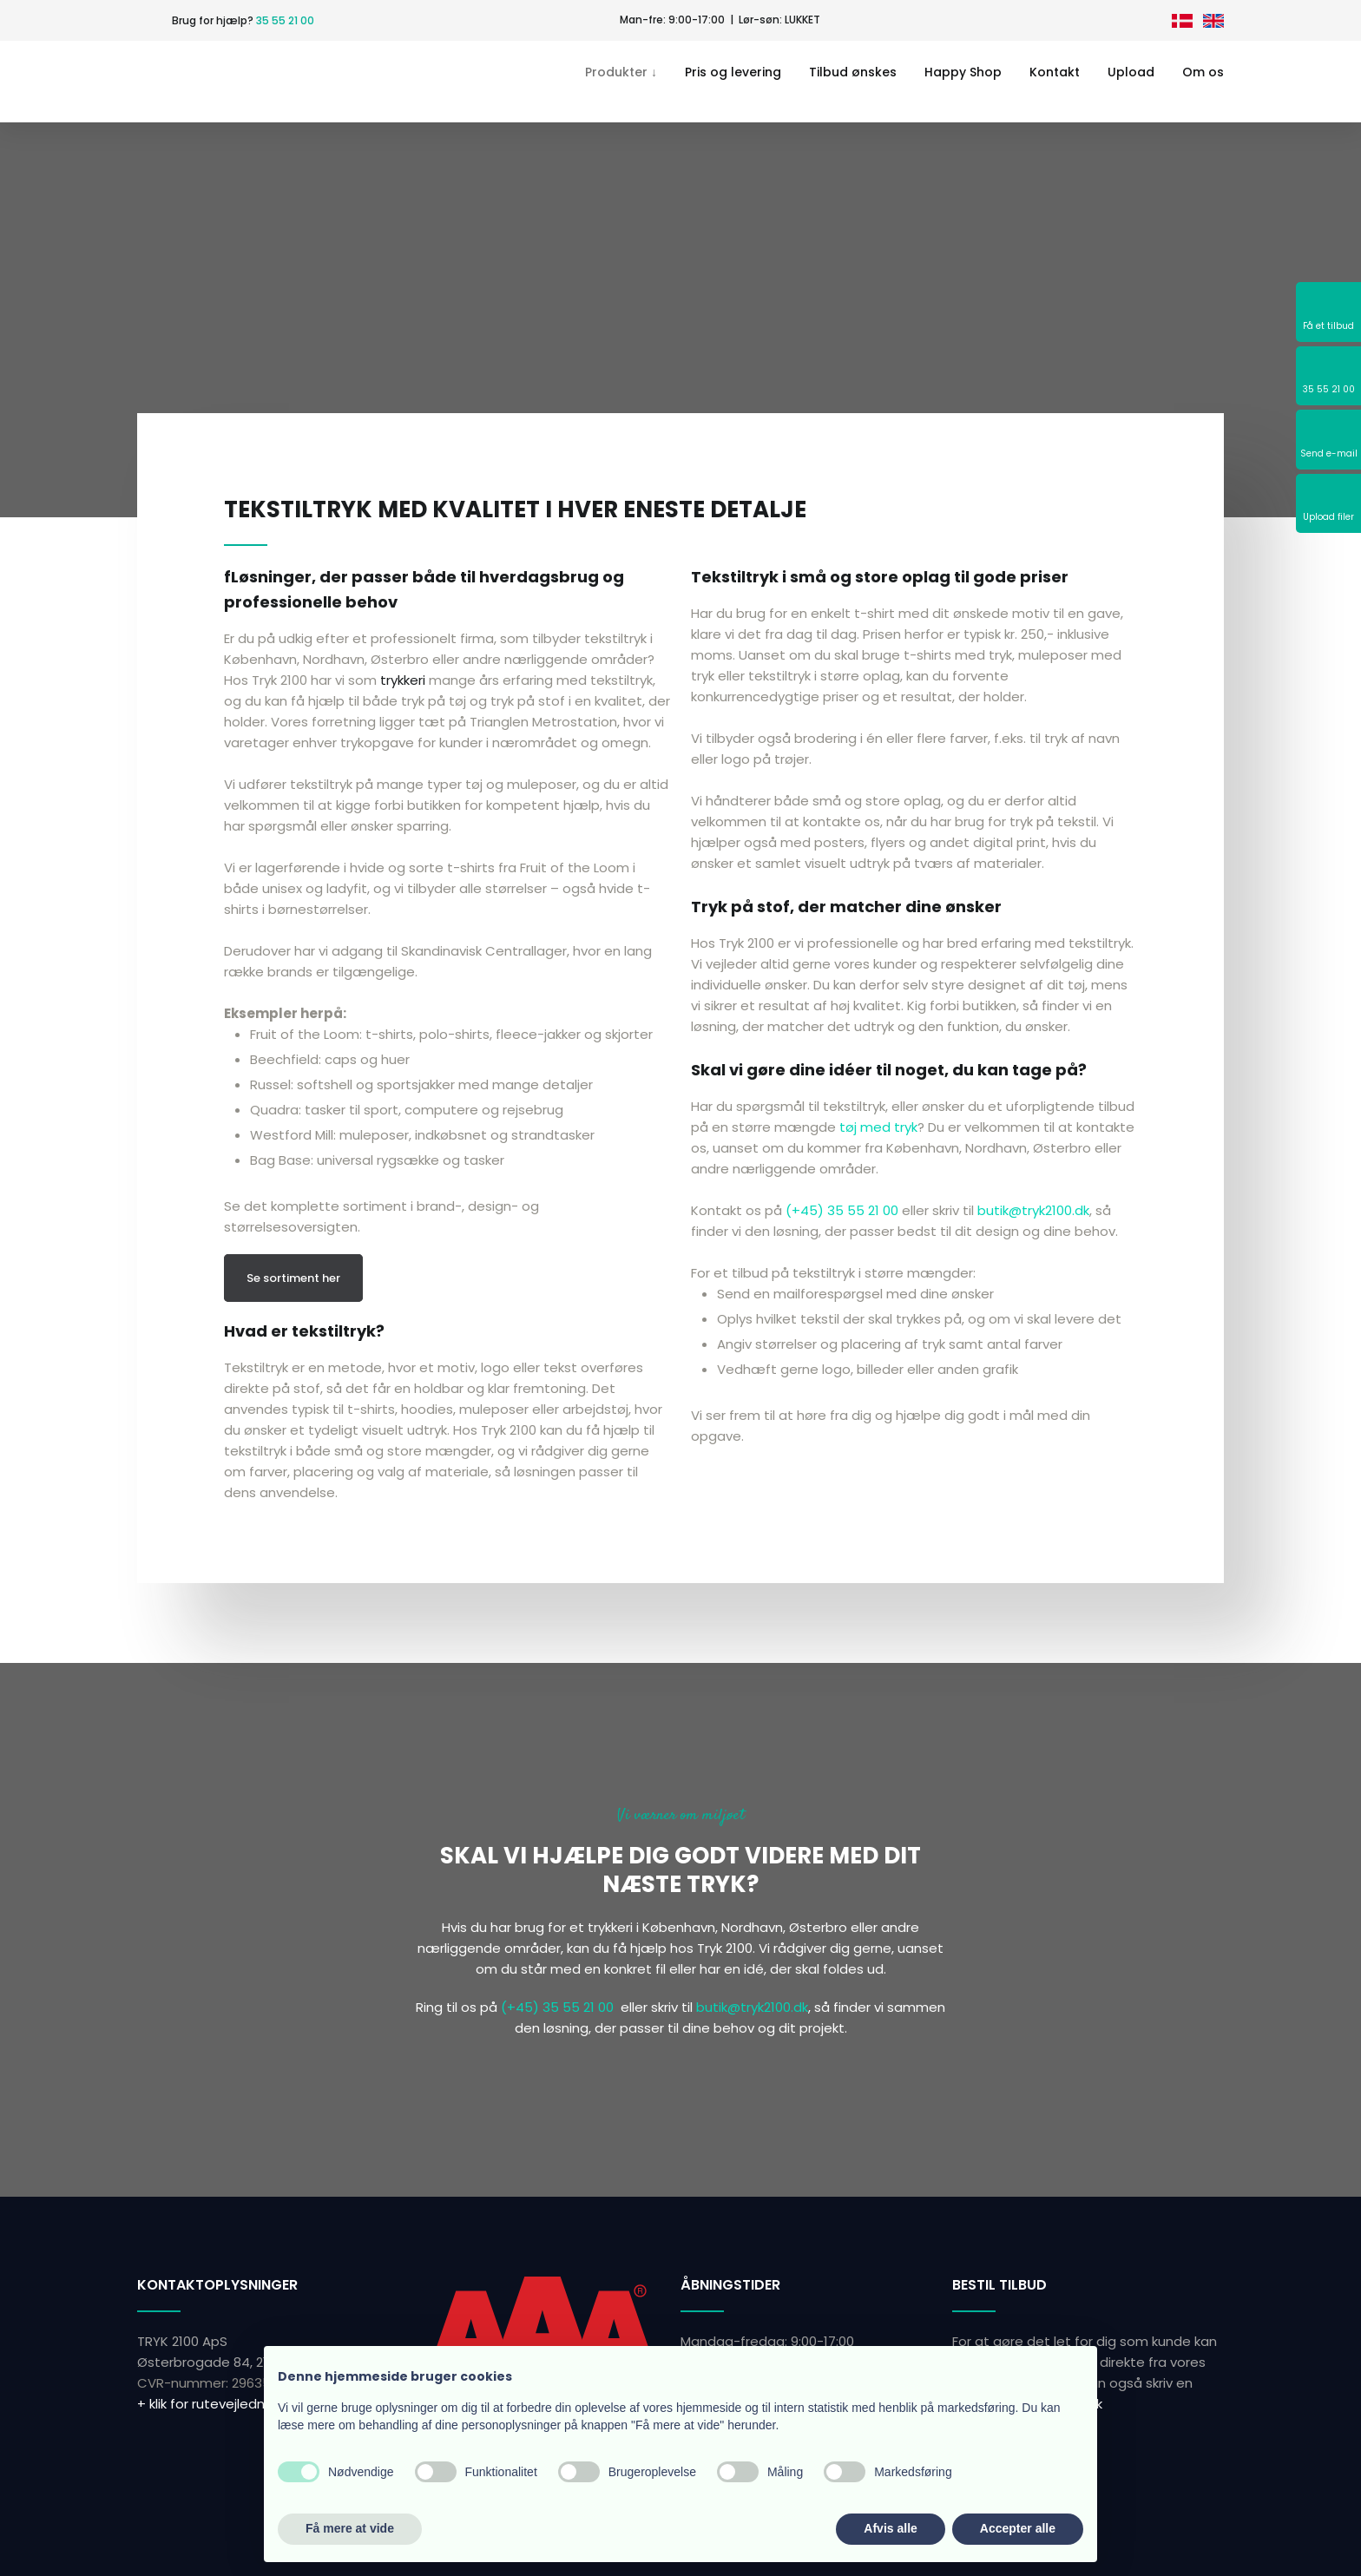  I want to click on tøj med tryk, so click(878, 1127).